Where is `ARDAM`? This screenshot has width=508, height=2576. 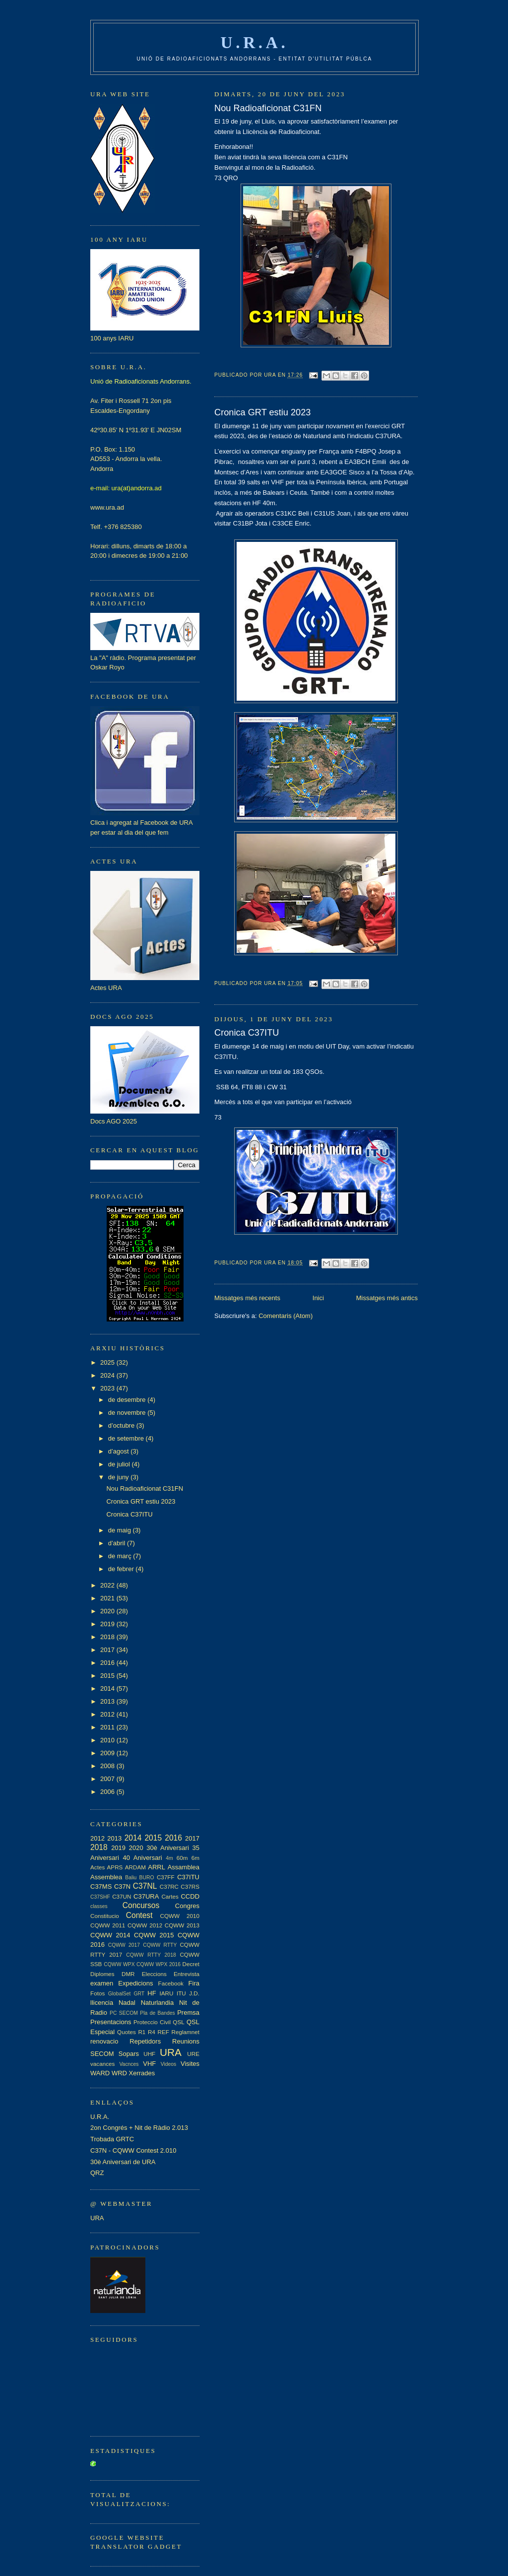
ARDAM is located at coordinates (135, 1867).